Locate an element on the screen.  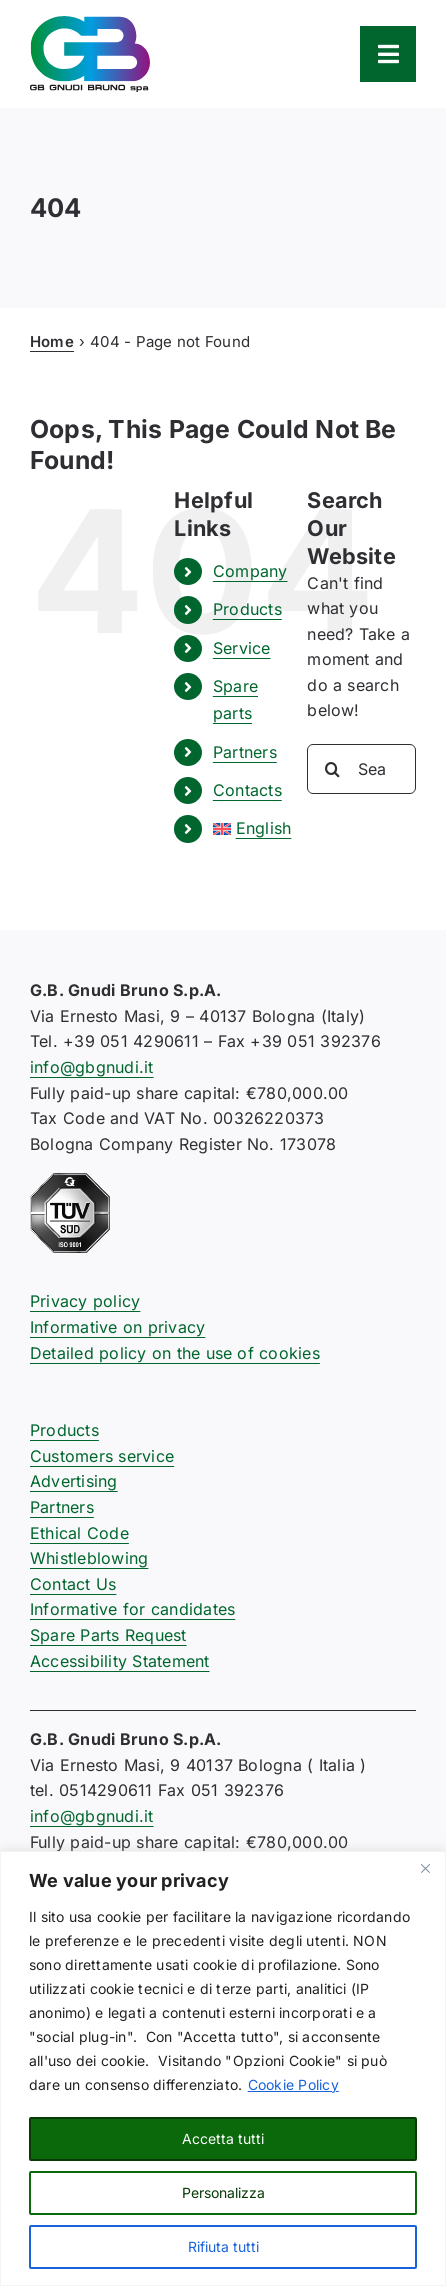
Personalizza is located at coordinates (223, 2192).